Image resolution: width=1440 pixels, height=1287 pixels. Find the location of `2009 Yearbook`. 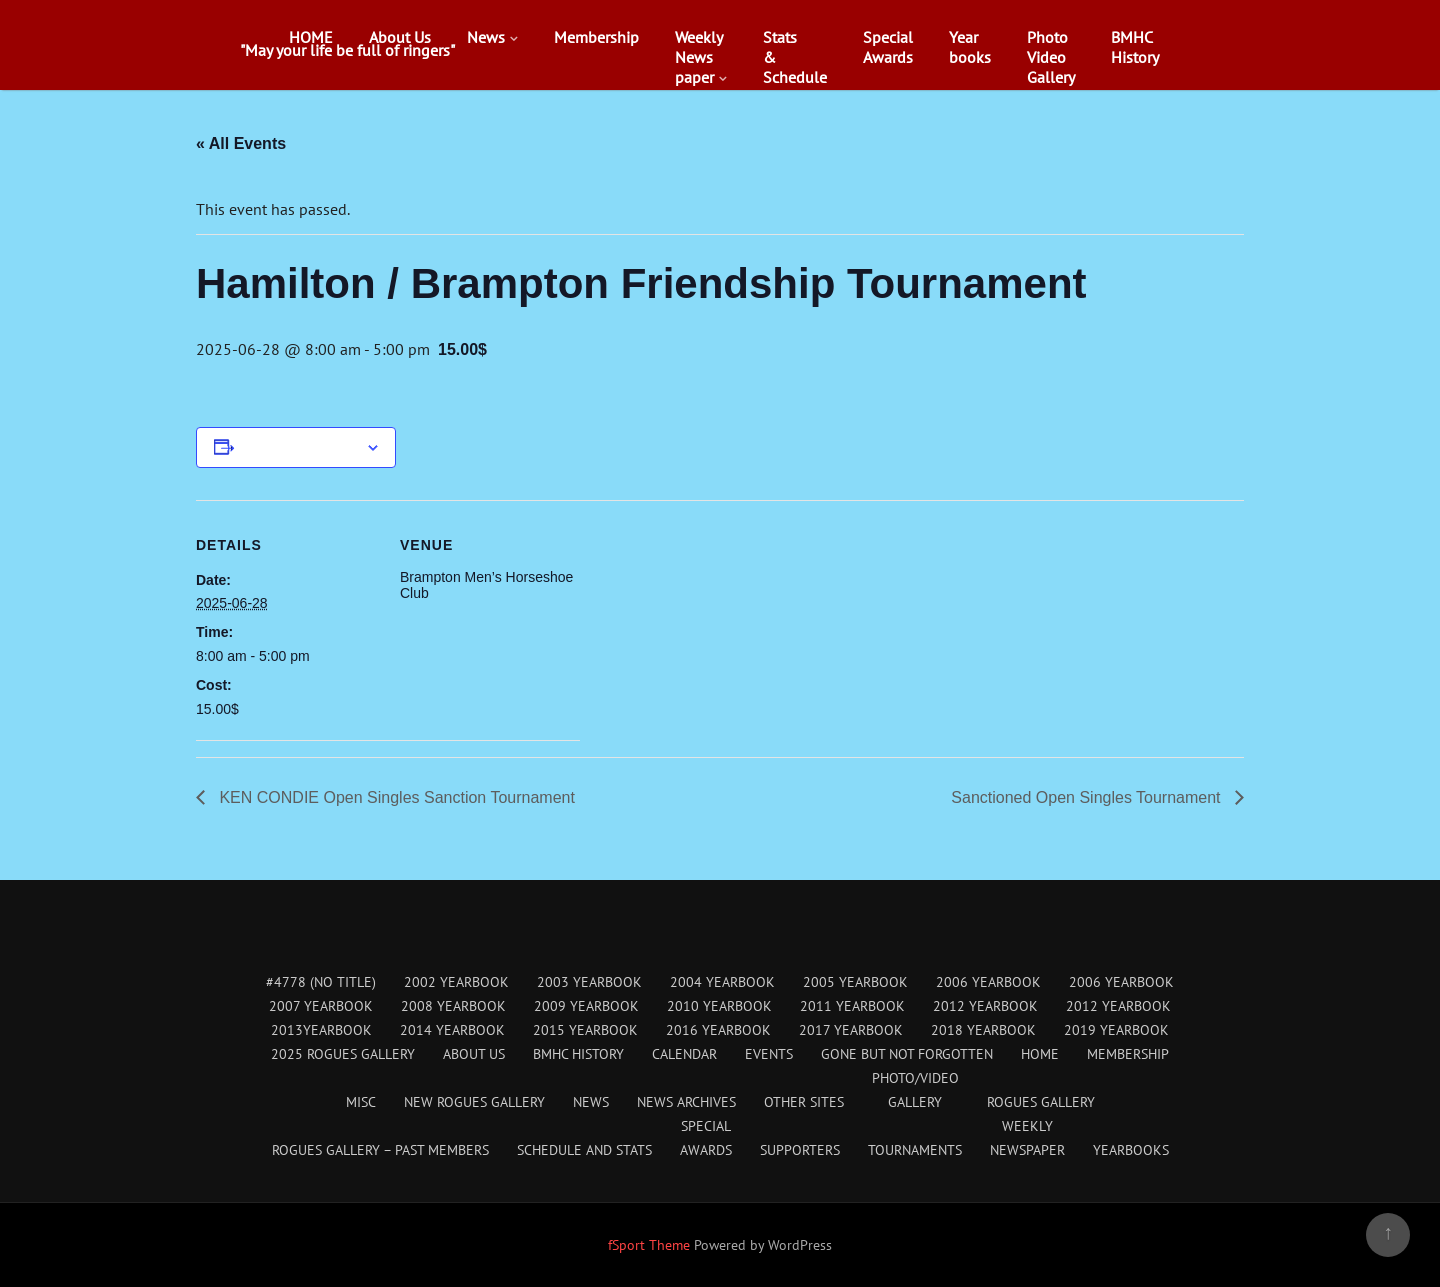

2009 Yearbook is located at coordinates (586, 1006).